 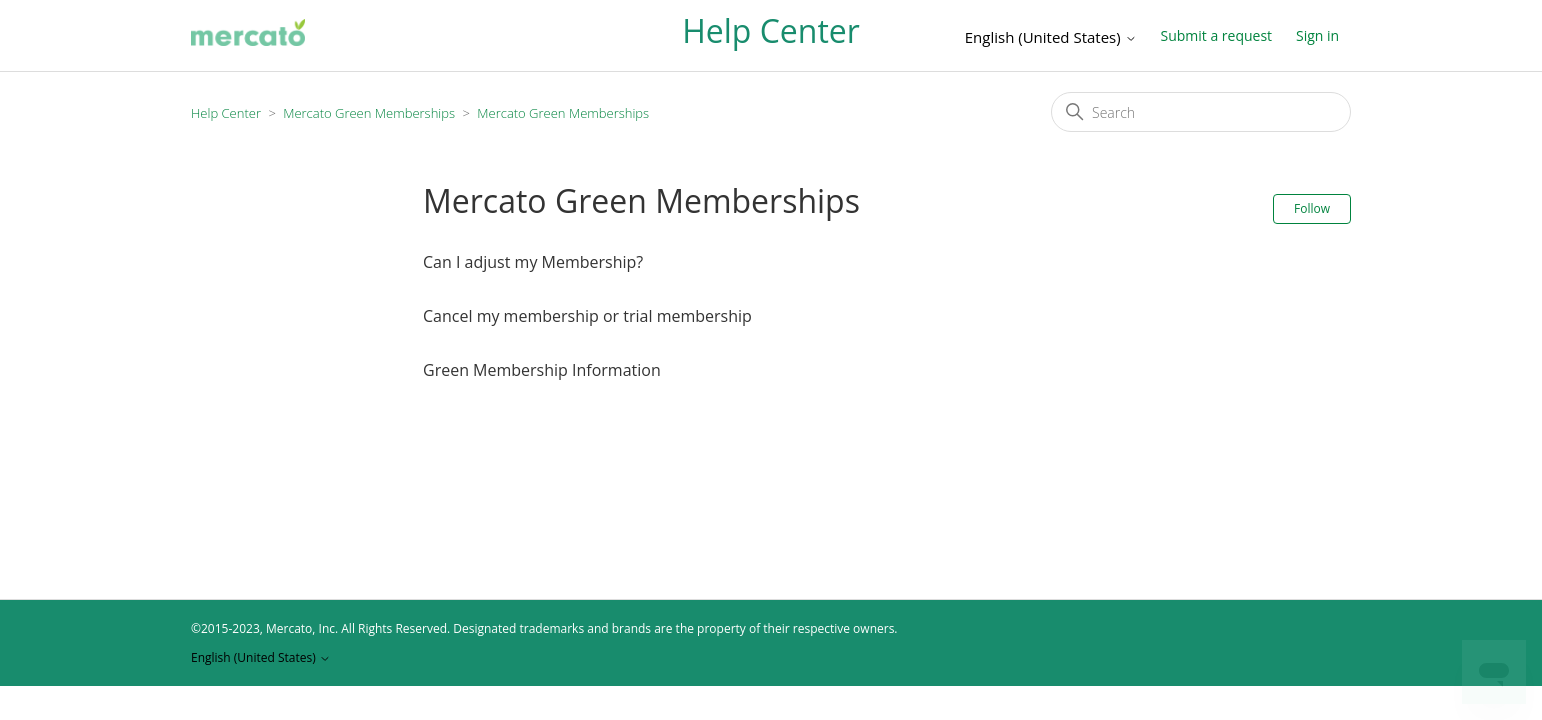 I want to click on Follow [Follow Section], so click(x=1312, y=208).